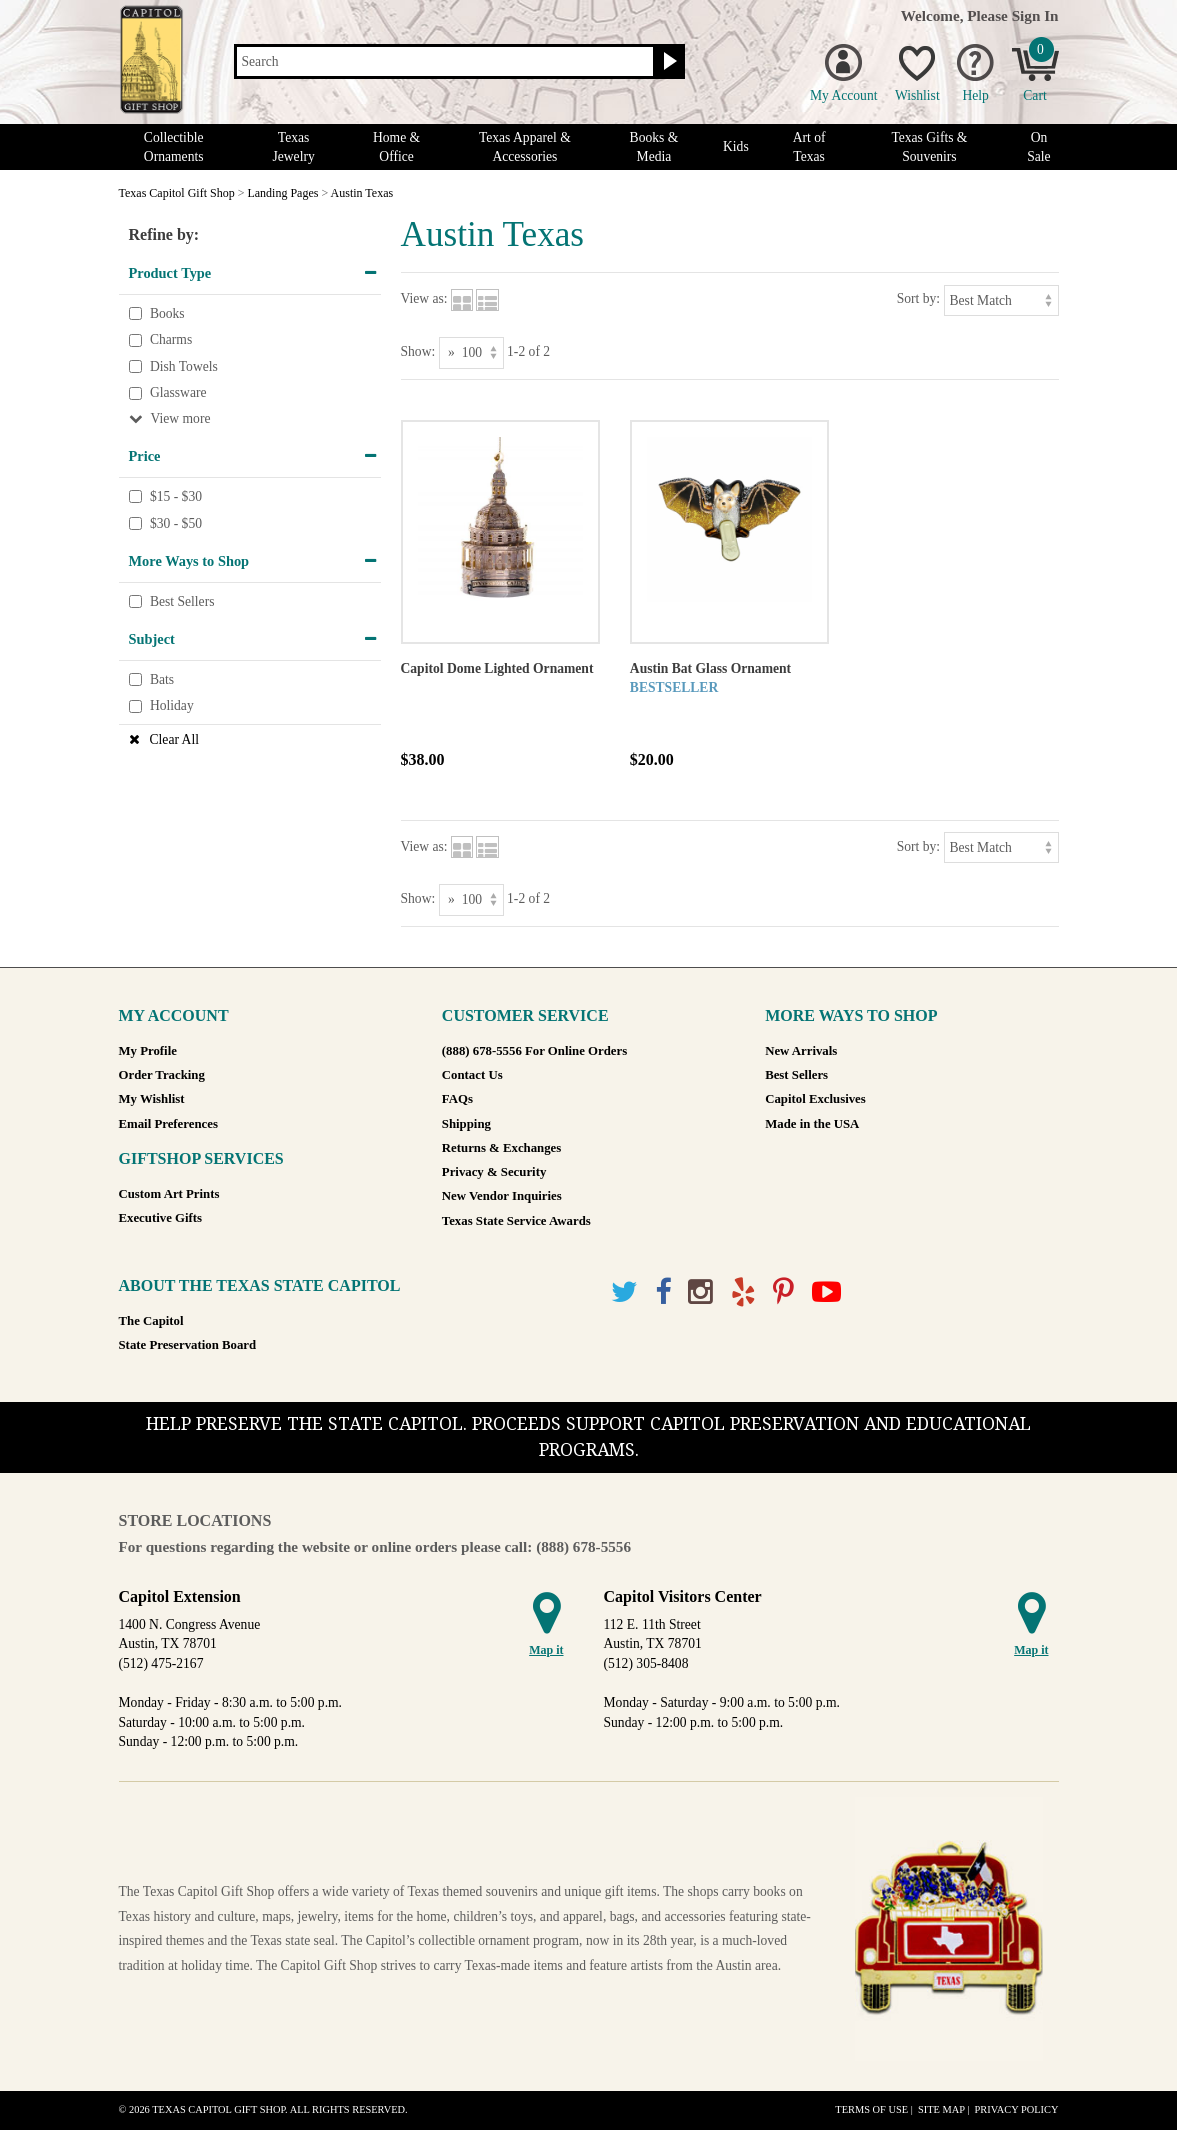 The width and height of the screenshot is (1177, 2130). What do you see at coordinates (174, 147) in the screenshot?
I see `Collectible Ornaments` at bounding box center [174, 147].